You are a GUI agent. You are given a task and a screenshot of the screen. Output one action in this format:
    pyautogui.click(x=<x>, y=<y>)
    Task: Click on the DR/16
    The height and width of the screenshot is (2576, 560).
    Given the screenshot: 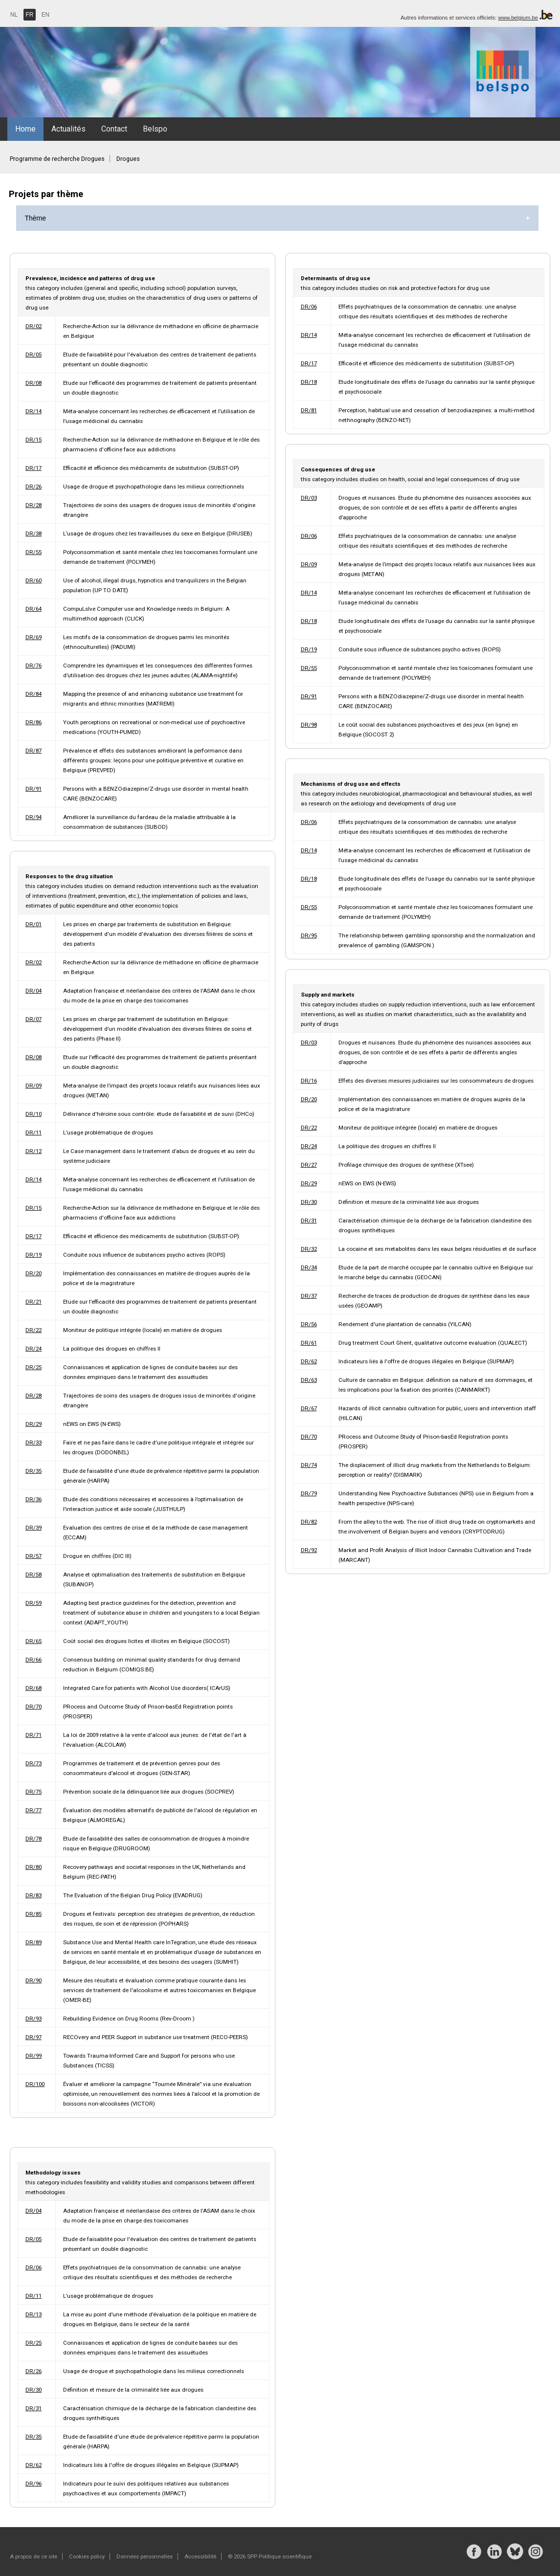 What is the action you would take?
    pyautogui.click(x=309, y=1080)
    